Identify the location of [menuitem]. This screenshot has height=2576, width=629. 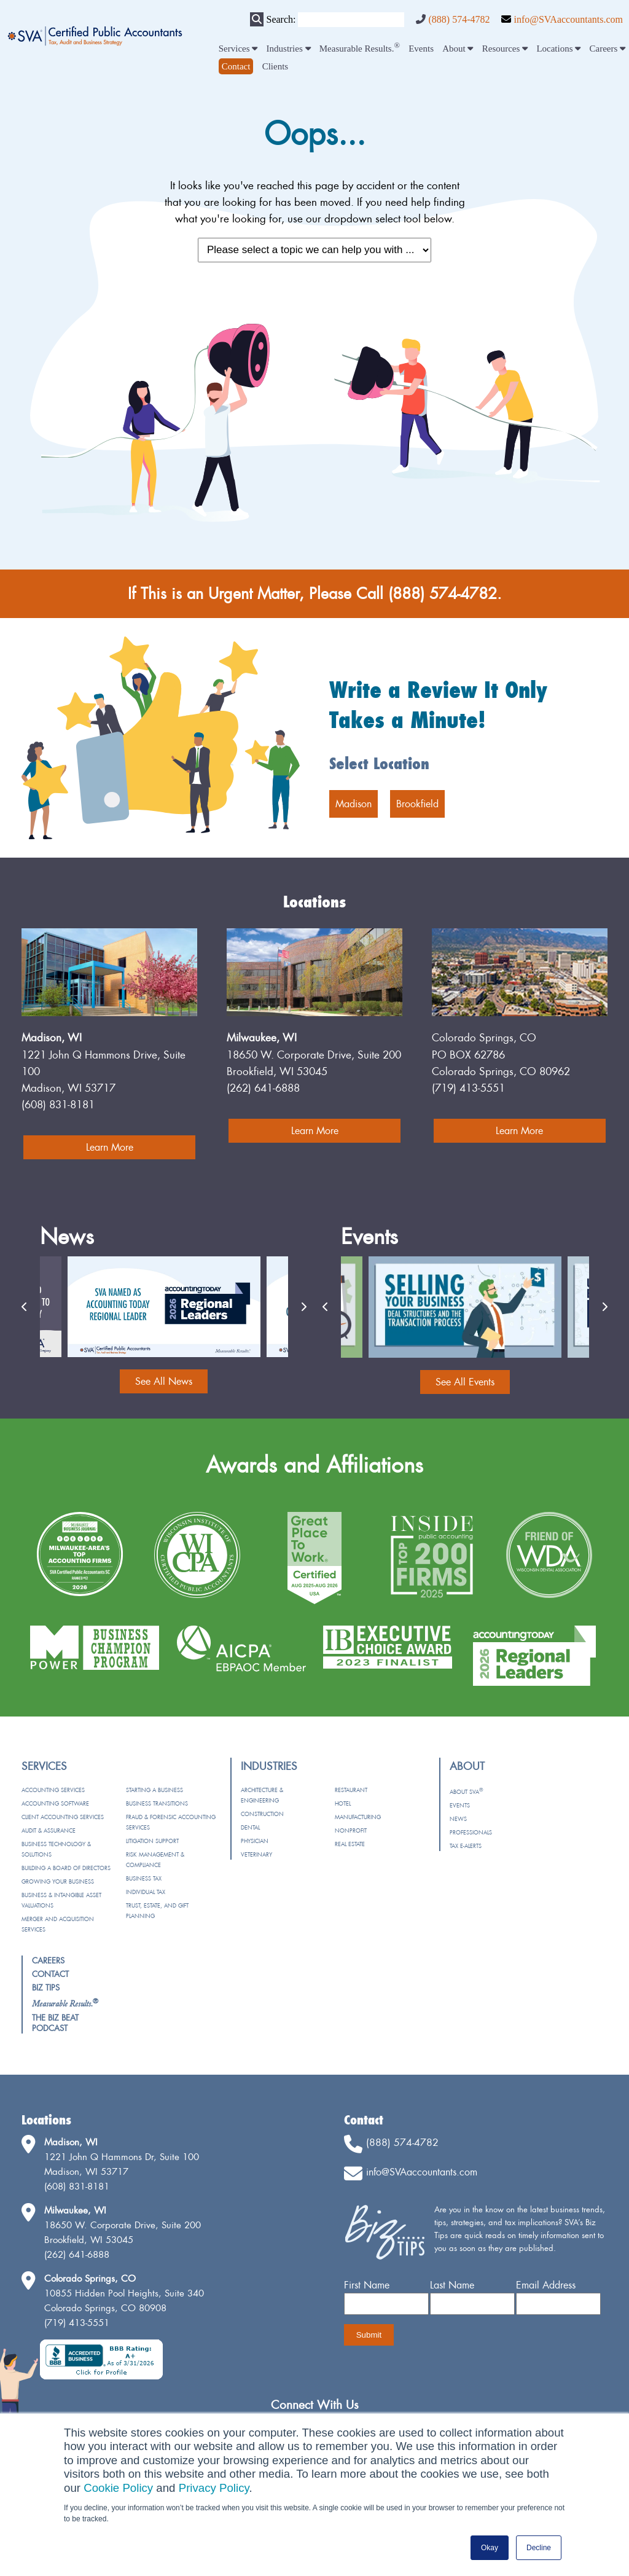
(236, 66).